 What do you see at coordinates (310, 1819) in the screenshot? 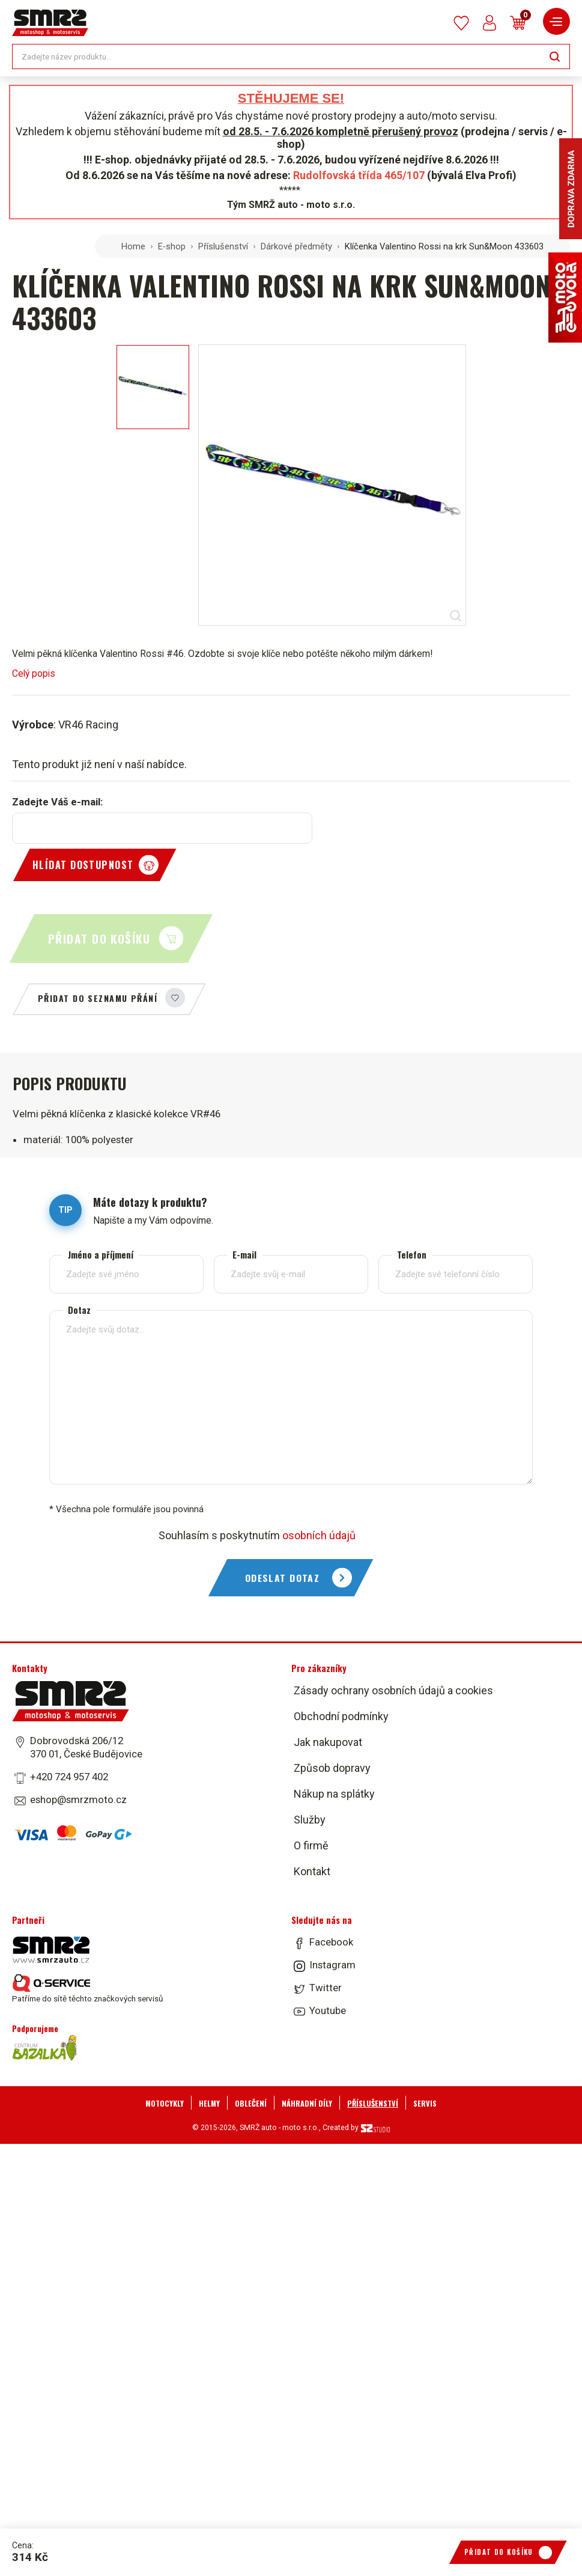
I see `Služby` at bounding box center [310, 1819].